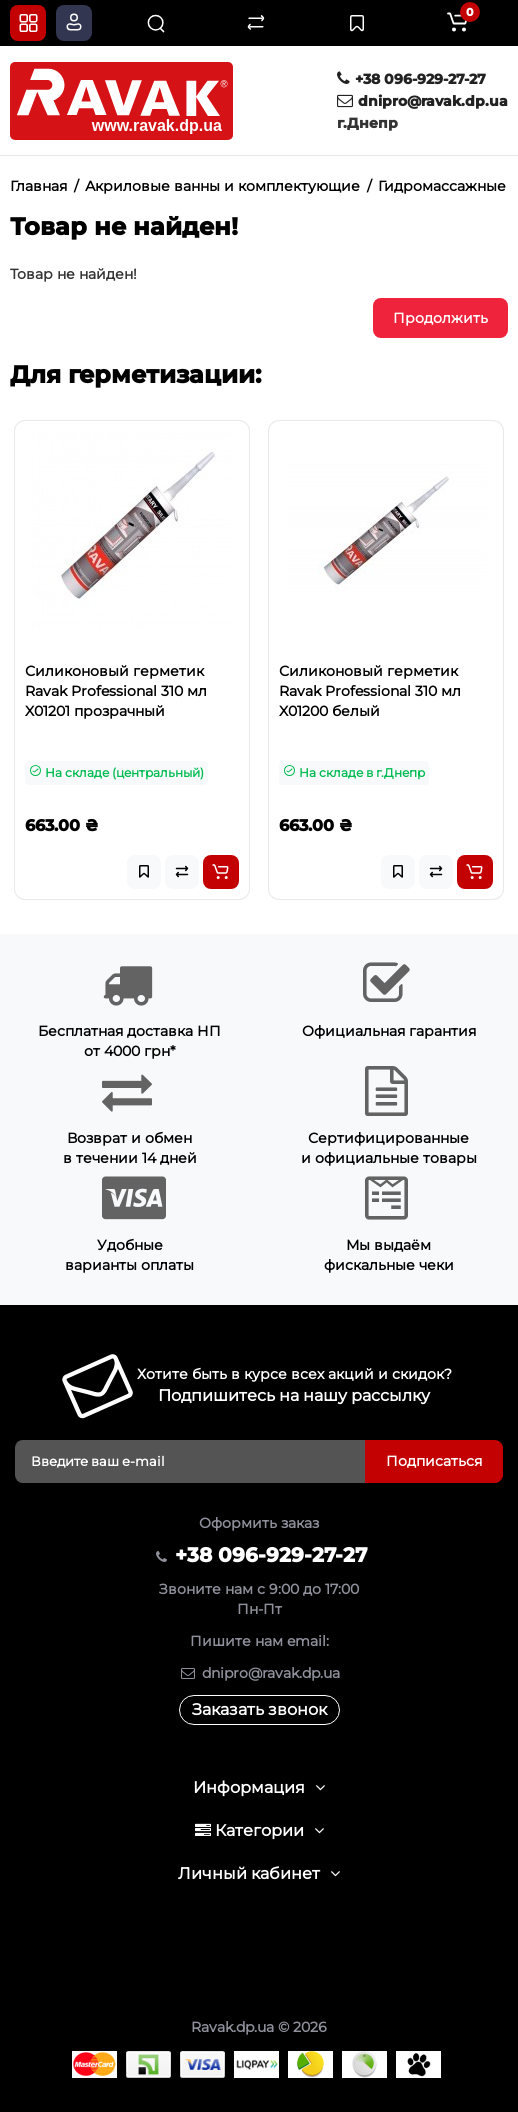  Describe the element at coordinates (222, 186) in the screenshot. I see `Акриловые ванны и комплектующие` at that location.